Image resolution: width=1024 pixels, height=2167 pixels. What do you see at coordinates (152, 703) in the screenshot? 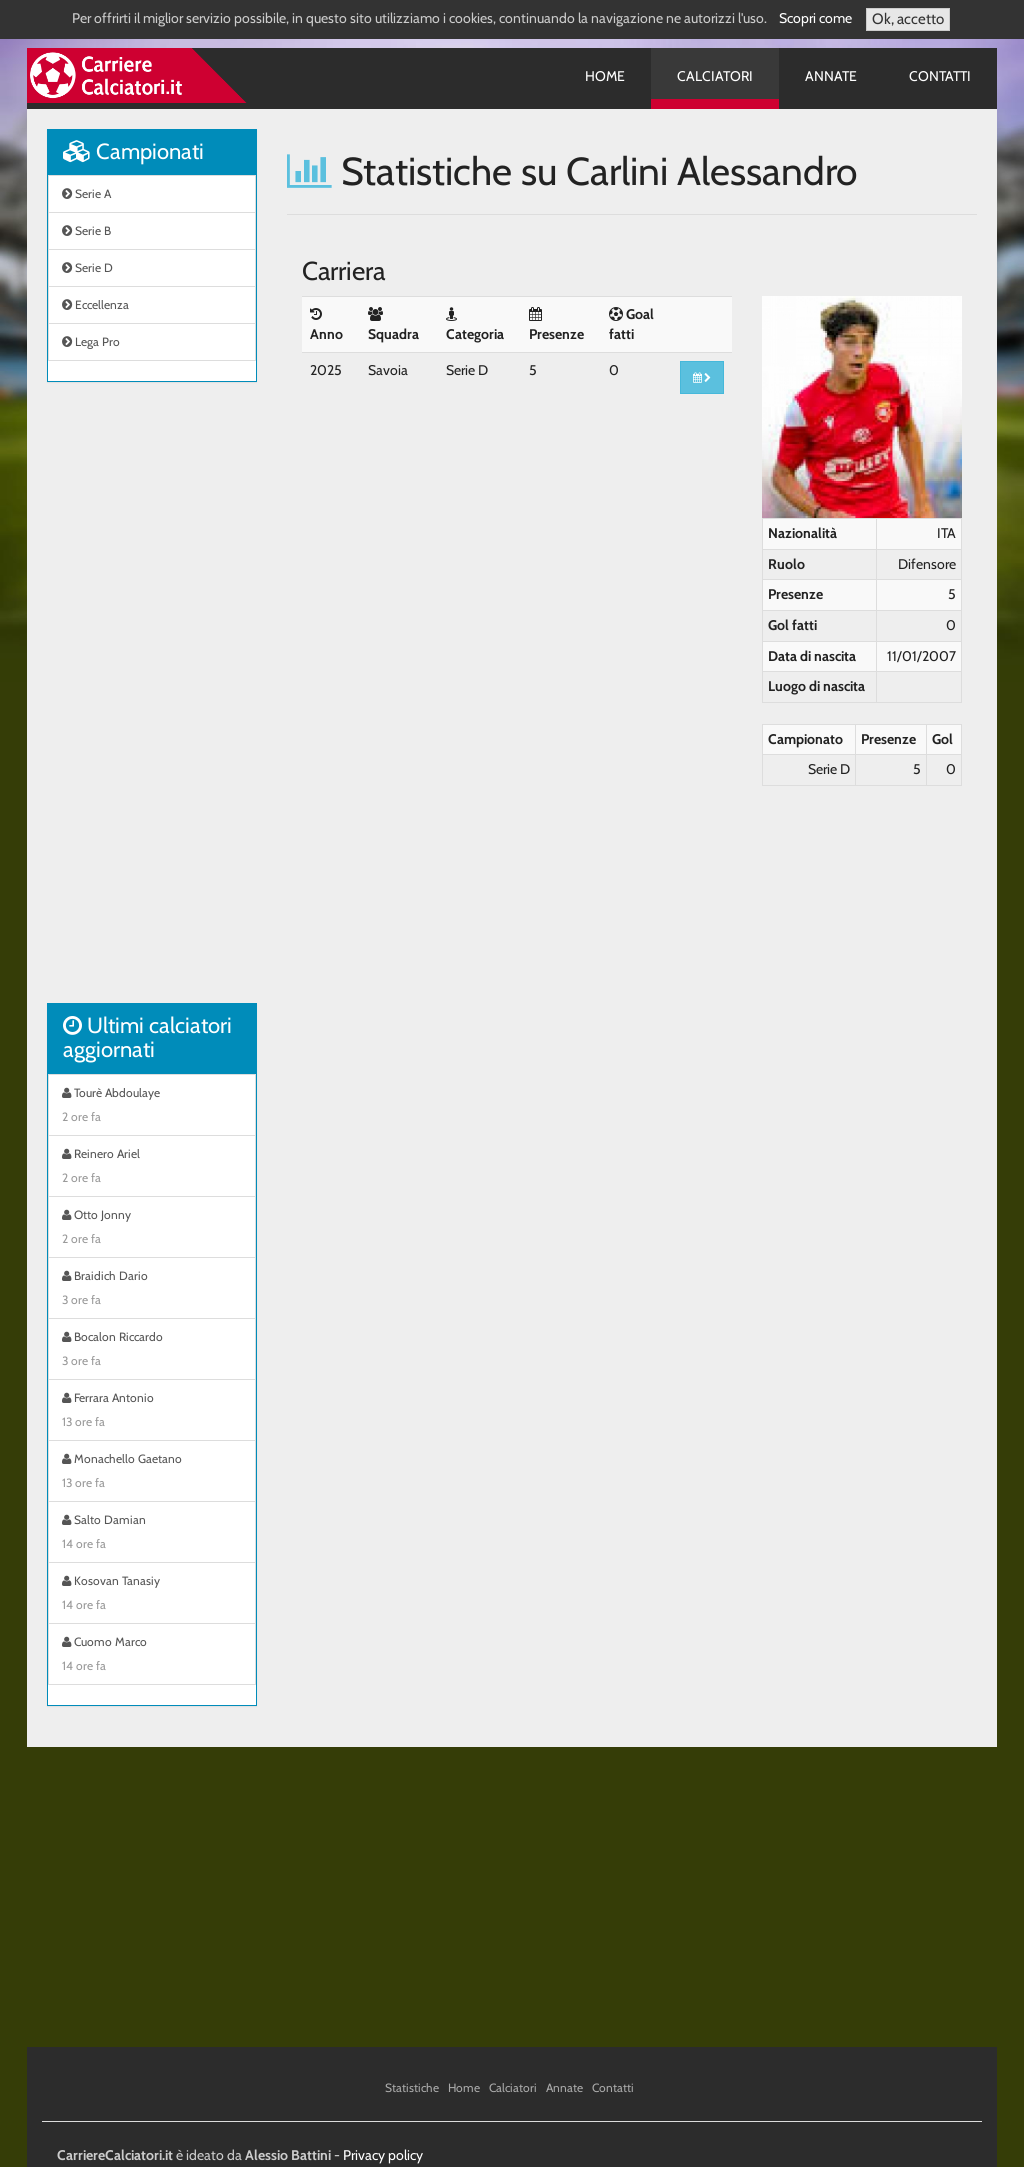
I see `[Advertisement]` at bounding box center [152, 703].